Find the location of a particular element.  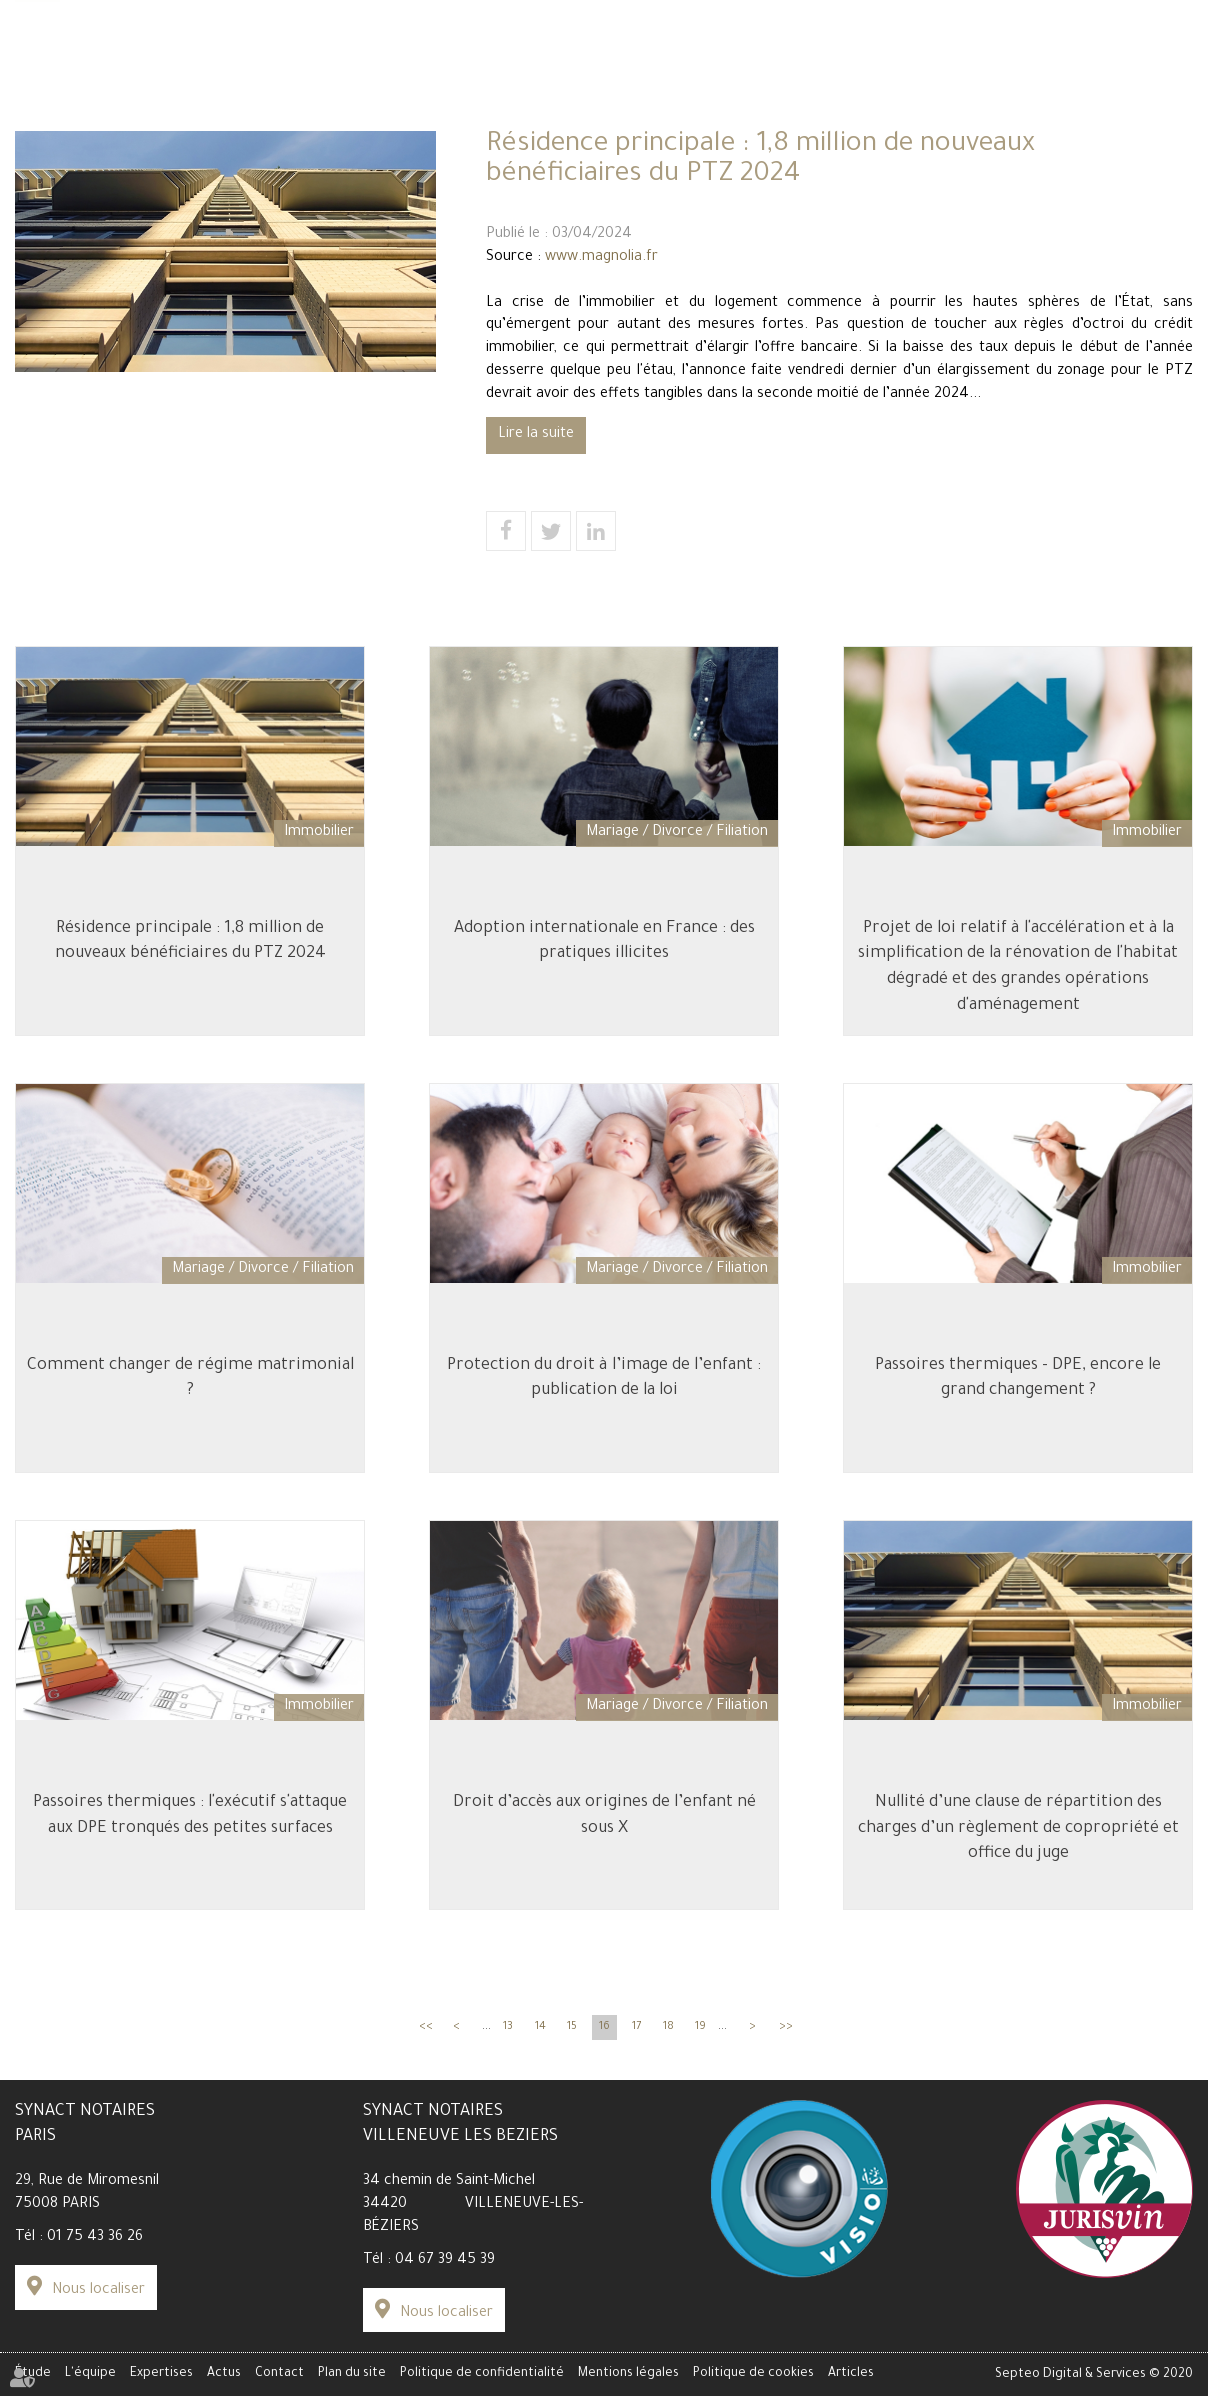

01 75 43 36 26 is located at coordinates (95, 2241).